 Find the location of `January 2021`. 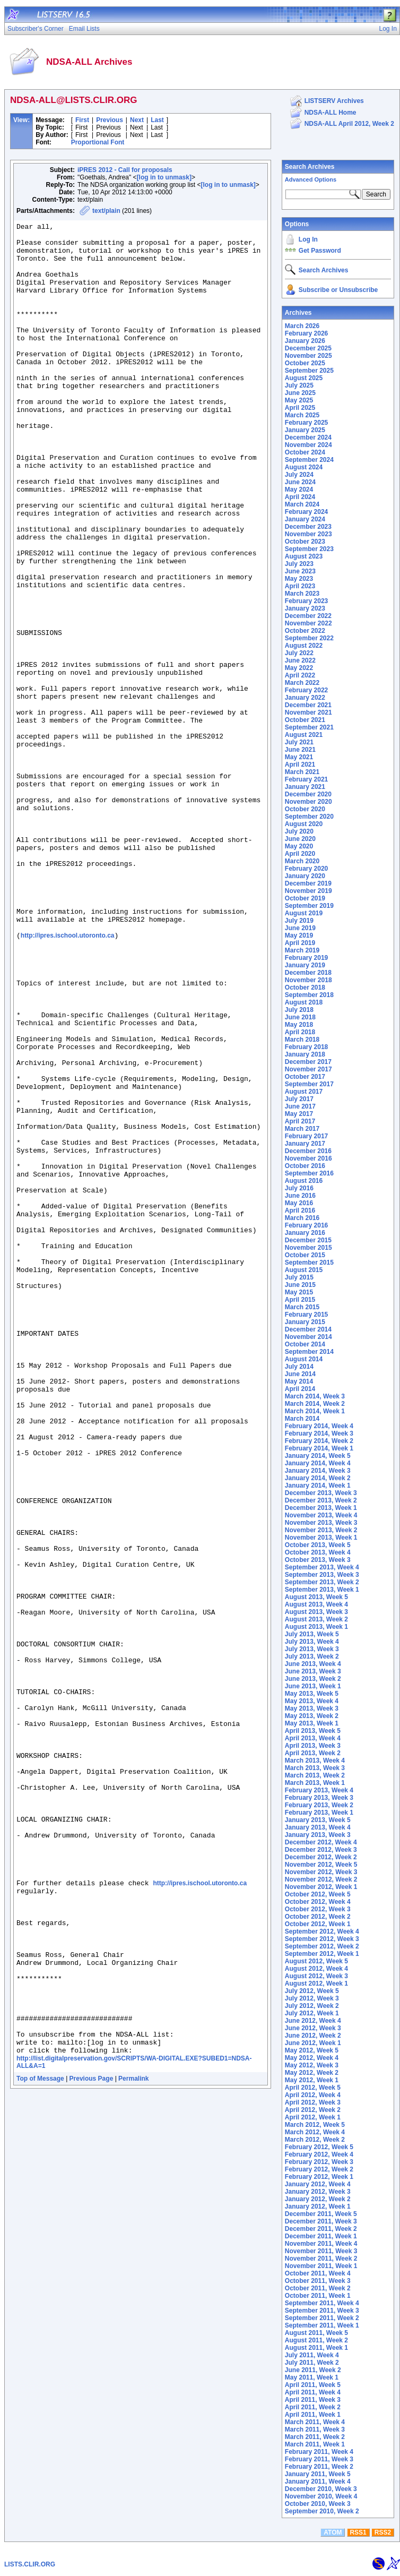

January 2021 is located at coordinates (305, 787).